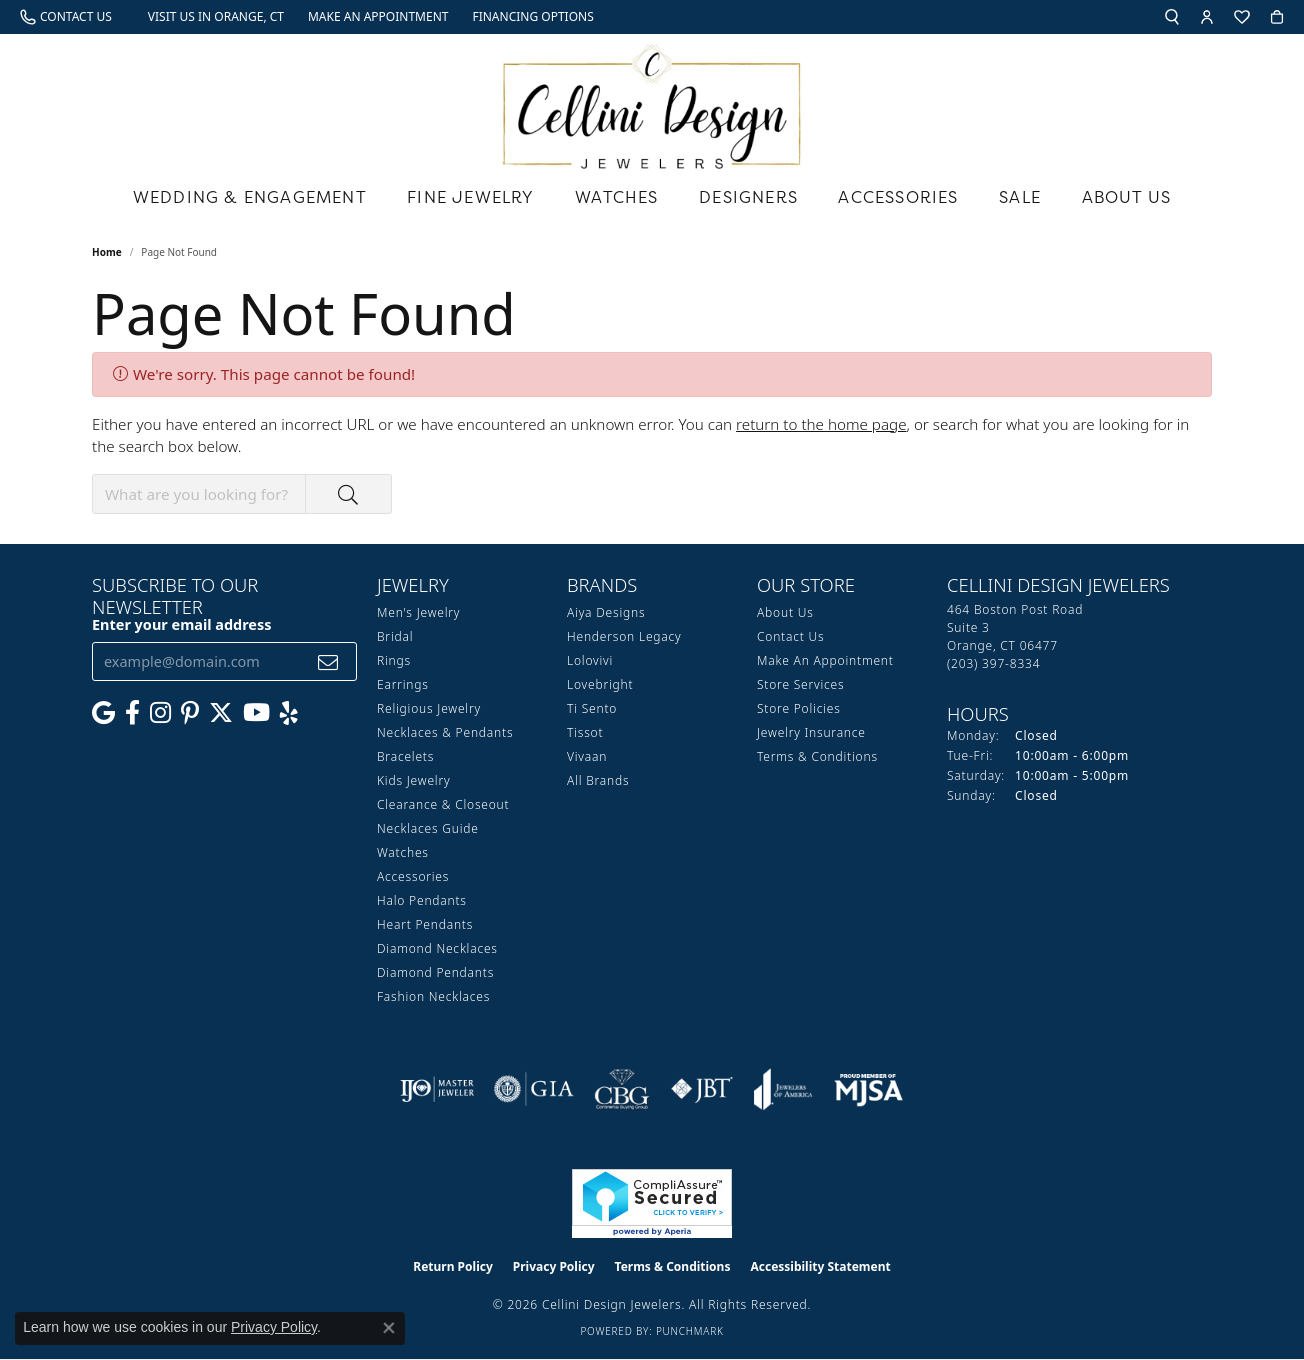  Describe the element at coordinates (433, 996) in the screenshot. I see `Fashion Necklaces [menuitem]` at that location.